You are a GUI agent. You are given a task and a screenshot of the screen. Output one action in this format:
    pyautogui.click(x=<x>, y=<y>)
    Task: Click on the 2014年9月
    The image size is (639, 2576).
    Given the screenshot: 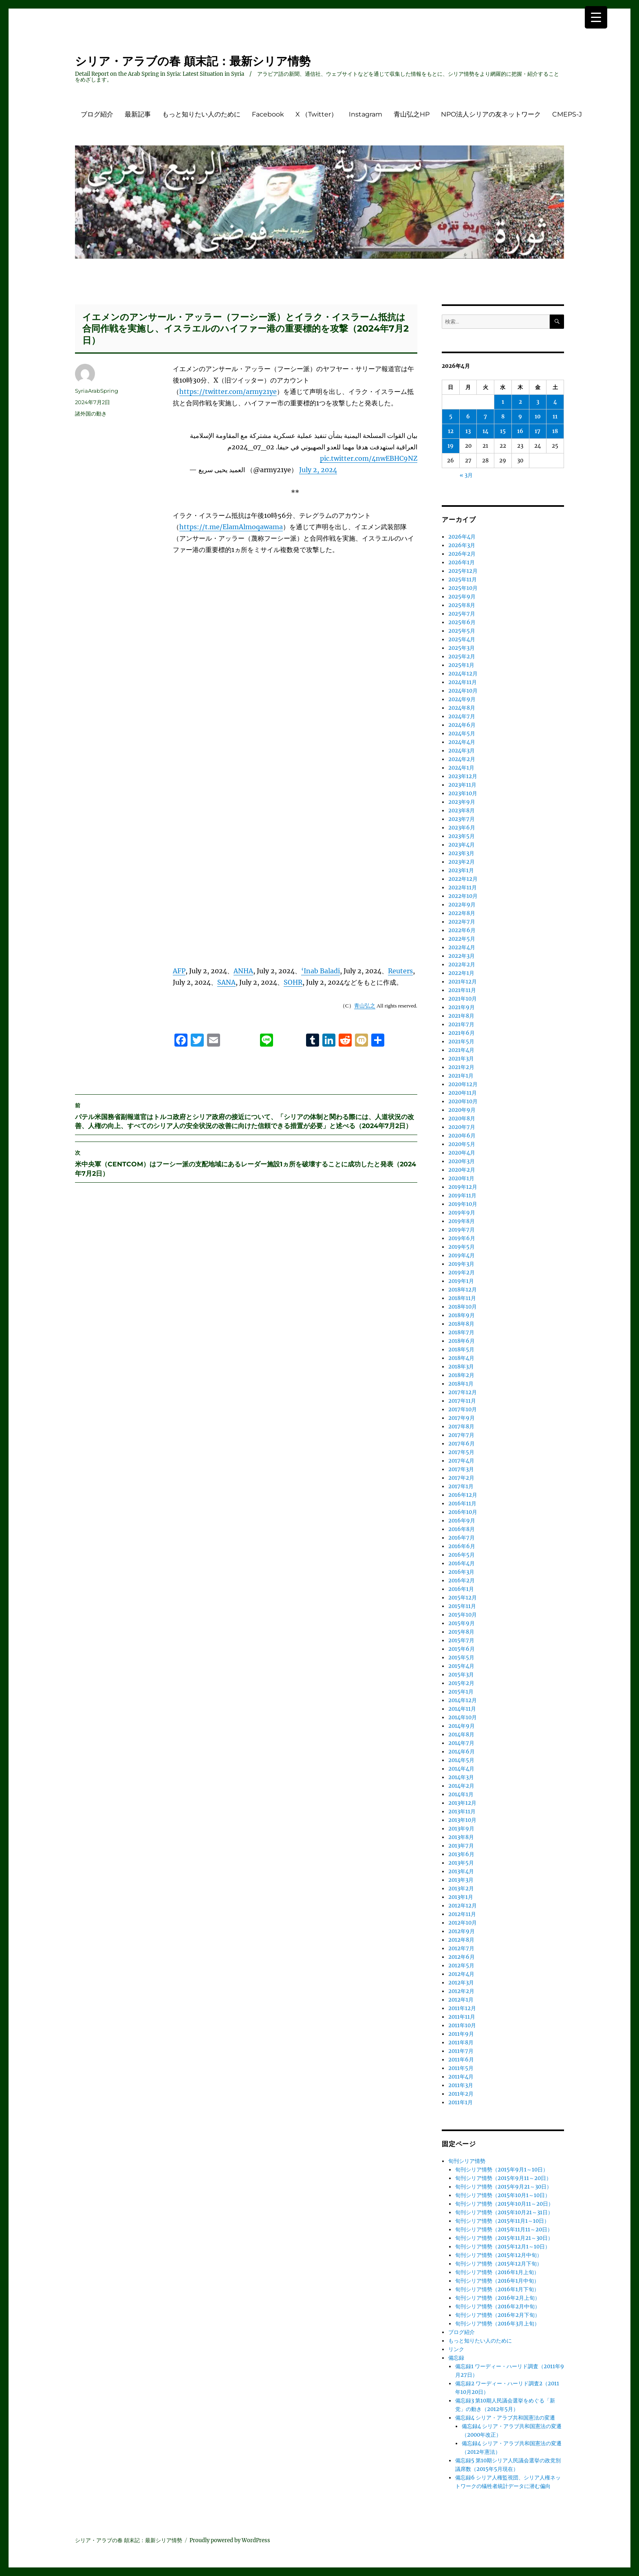 What is the action you would take?
    pyautogui.click(x=461, y=1725)
    